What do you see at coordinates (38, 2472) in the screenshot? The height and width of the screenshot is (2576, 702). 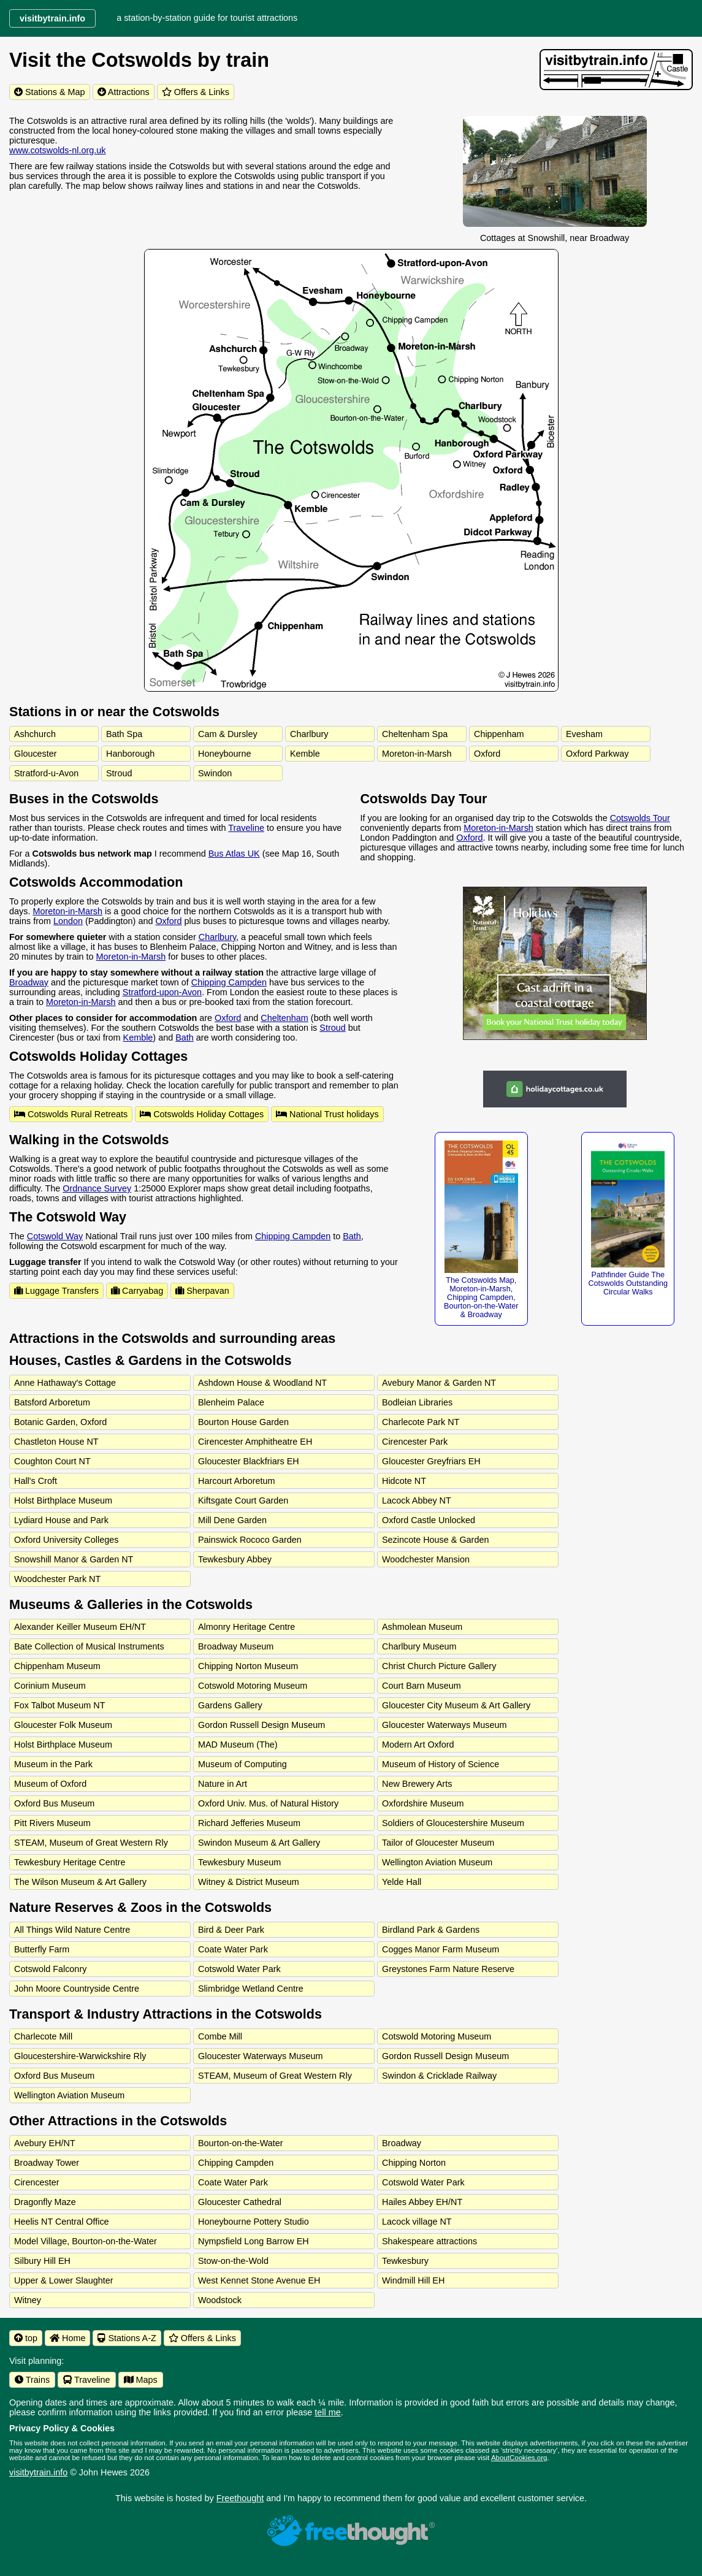 I see `visitbytrain.info` at bounding box center [38, 2472].